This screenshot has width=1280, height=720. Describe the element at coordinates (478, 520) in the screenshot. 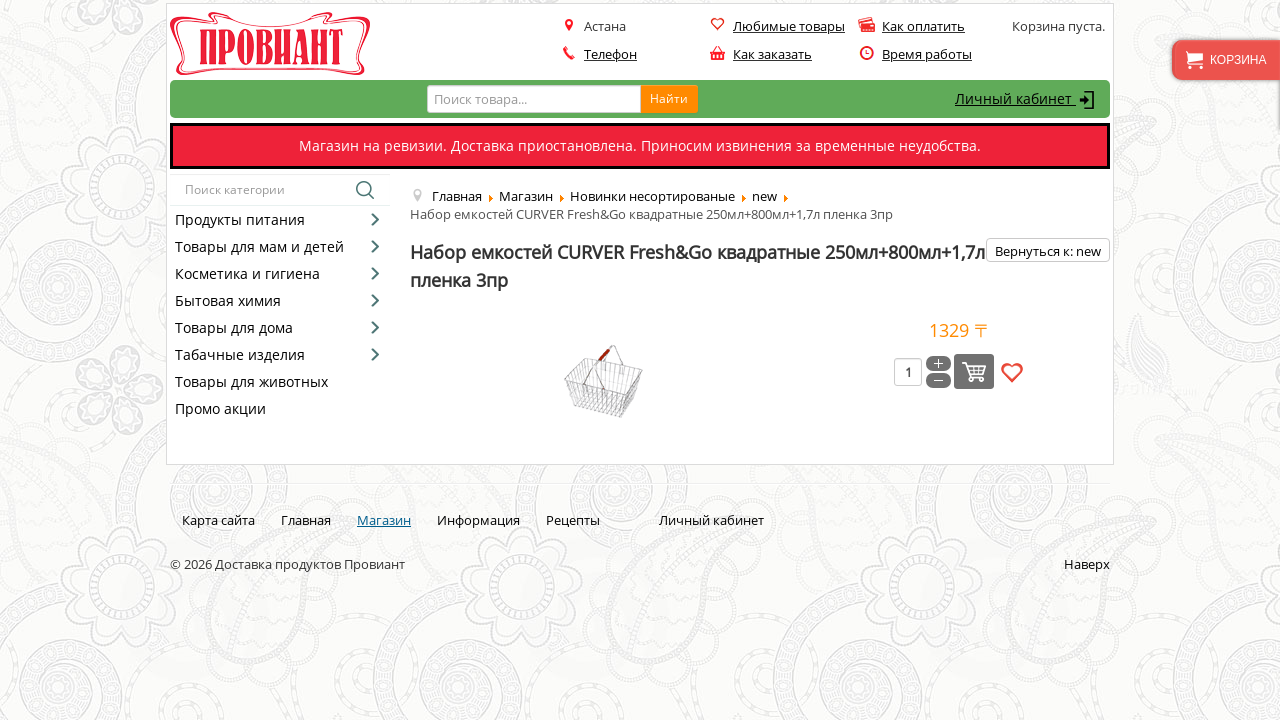

I see `Информация` at that location.